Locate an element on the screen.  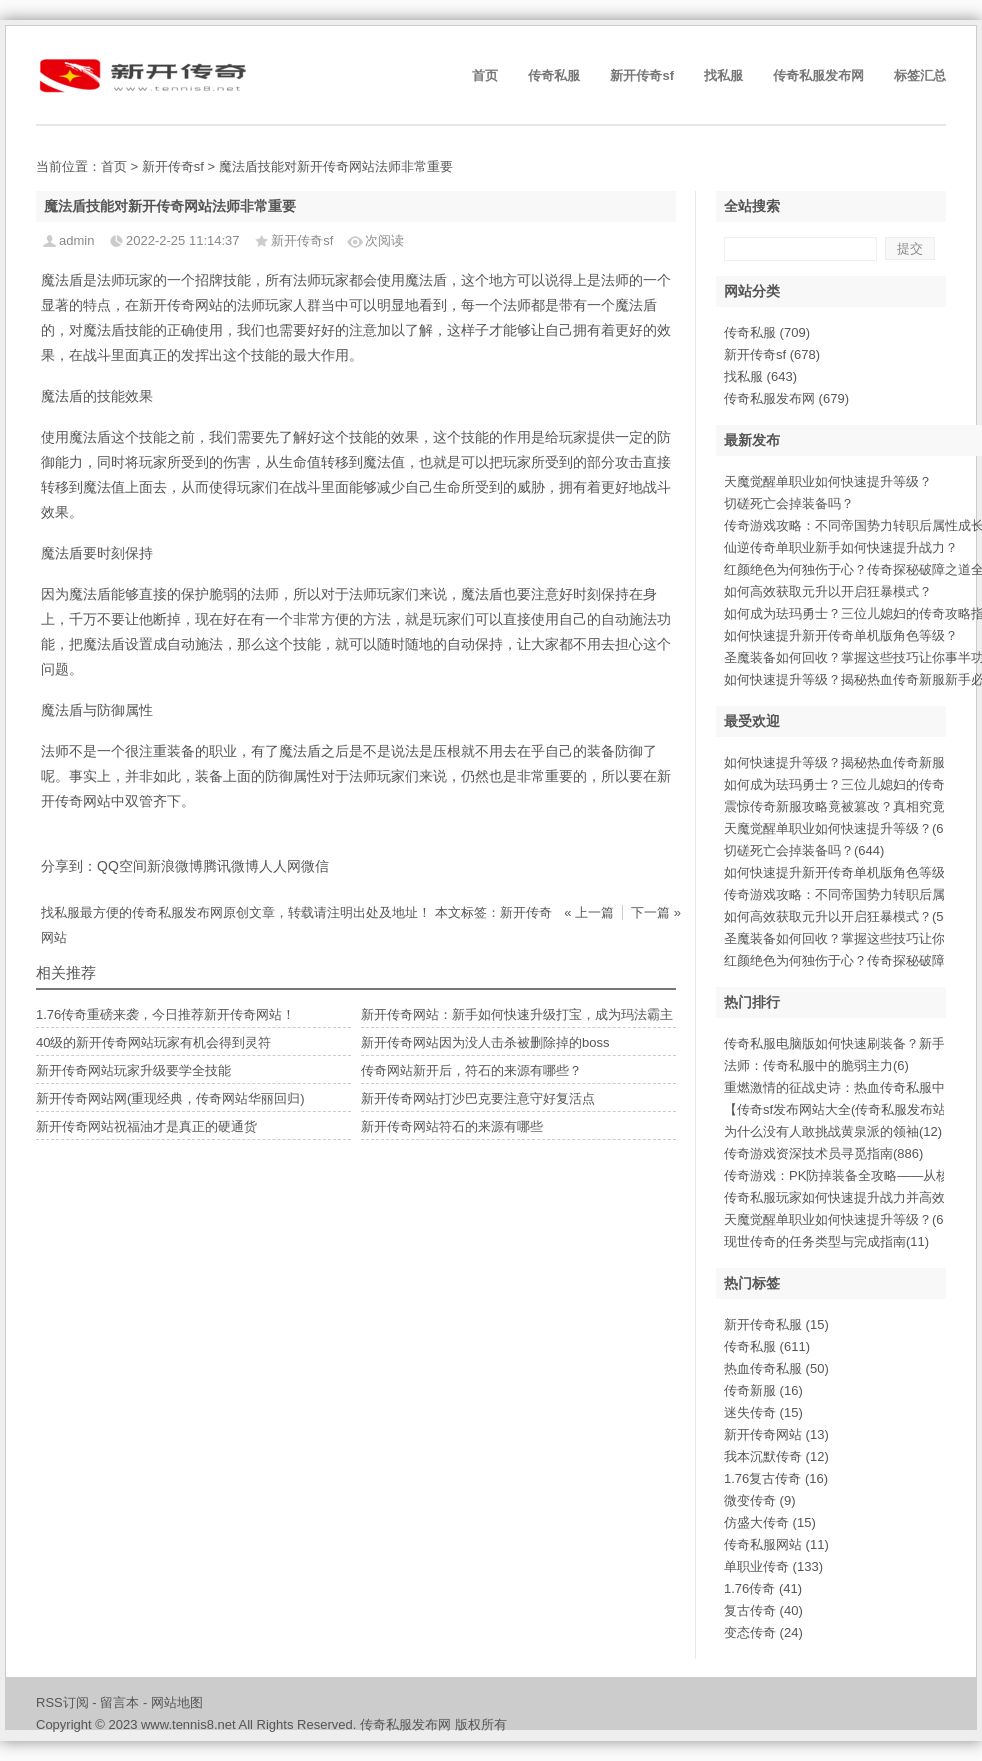
传奇私服网站 is located at coordinates (776, 1544).